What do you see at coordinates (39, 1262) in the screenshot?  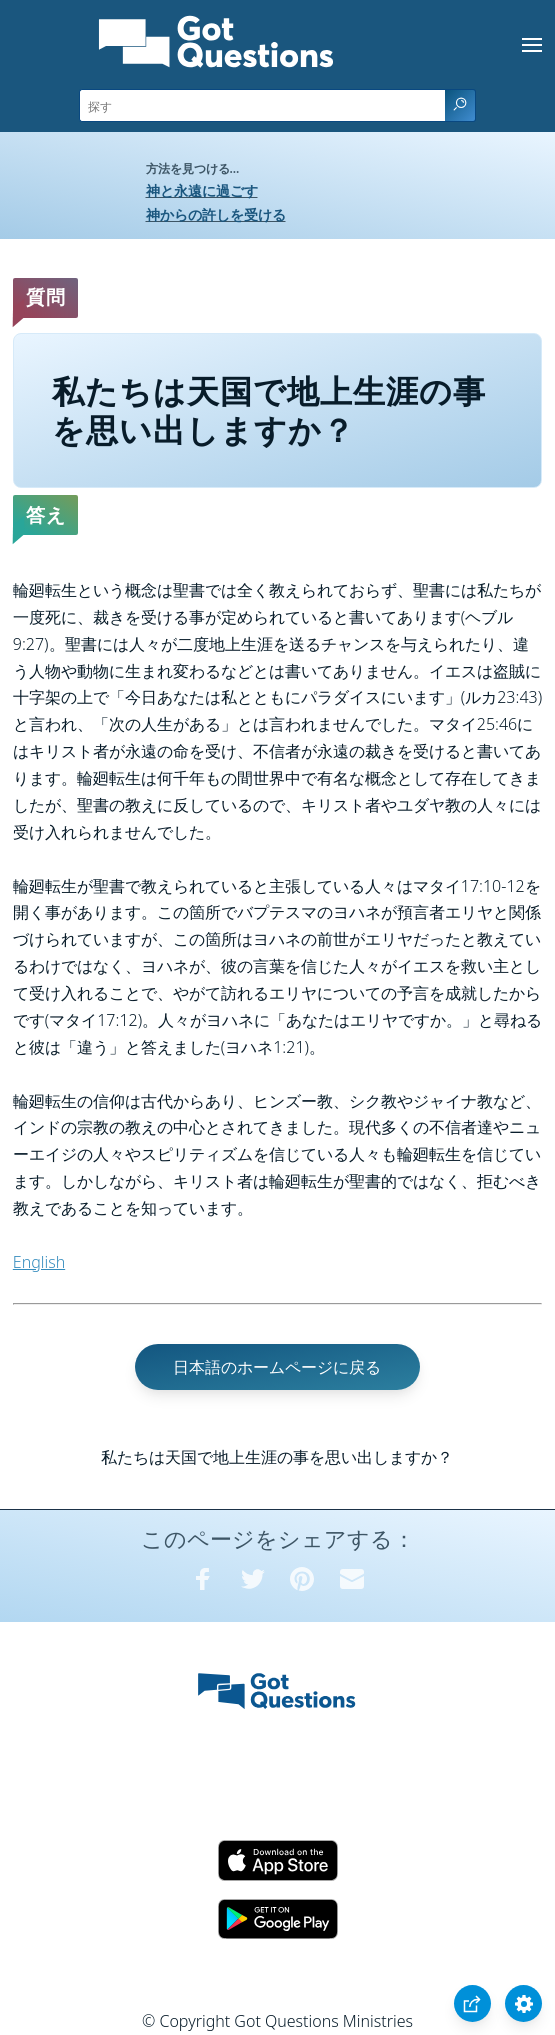 I see `English` at bounding box center [39, 1262].